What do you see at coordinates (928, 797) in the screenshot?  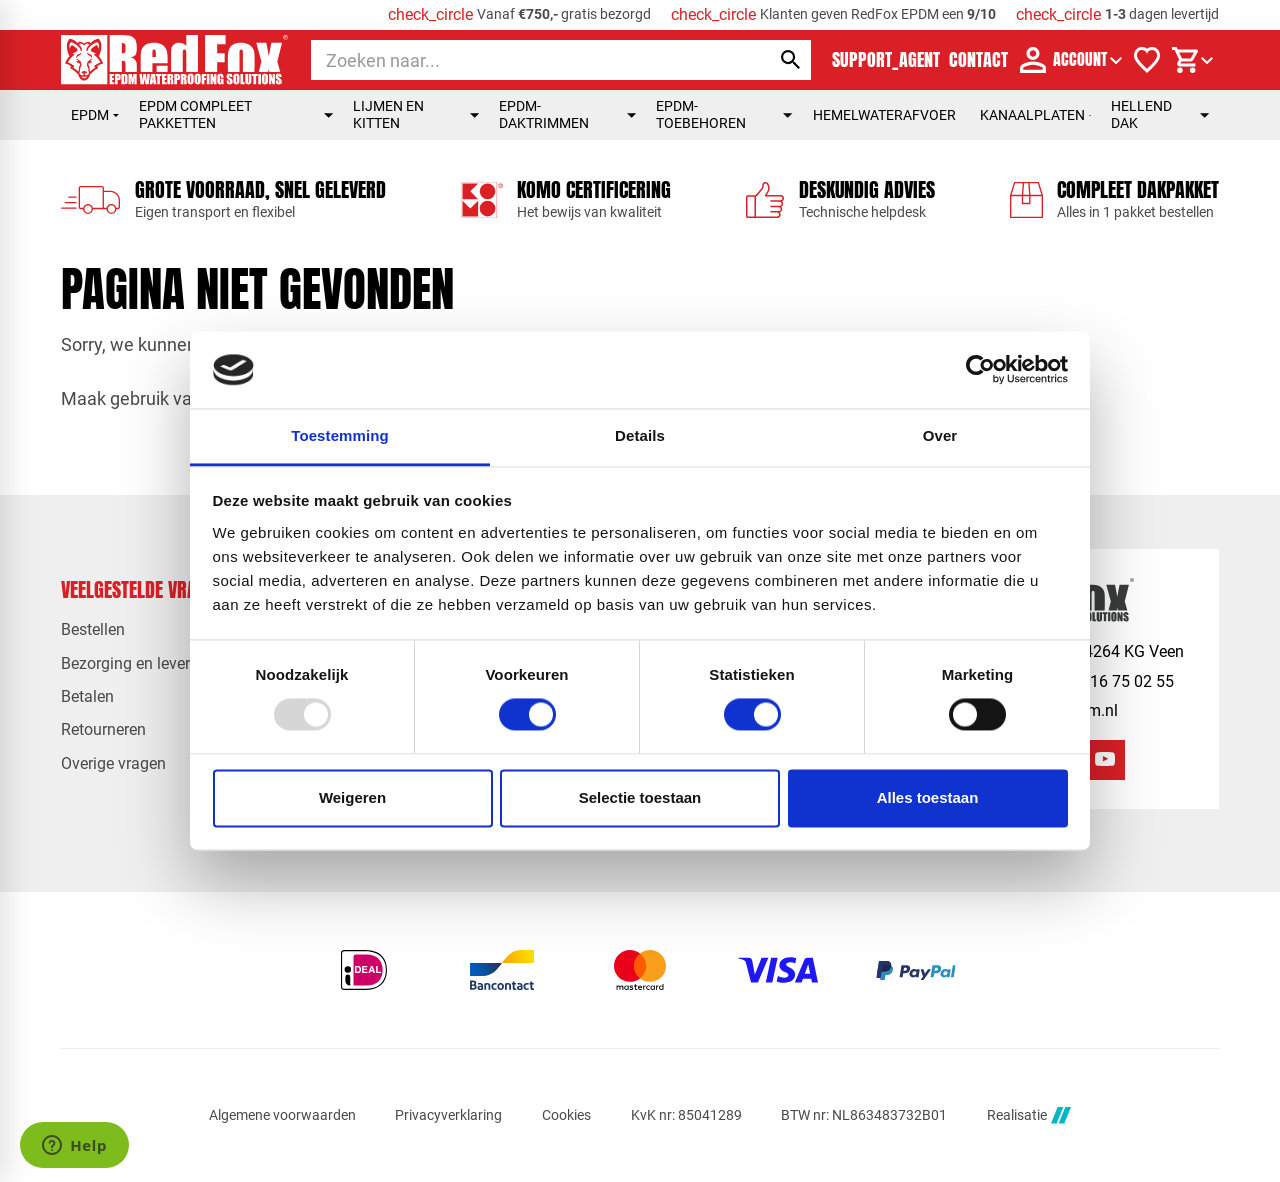 I see `Alles toestaan` at bounding box center [928, 797].